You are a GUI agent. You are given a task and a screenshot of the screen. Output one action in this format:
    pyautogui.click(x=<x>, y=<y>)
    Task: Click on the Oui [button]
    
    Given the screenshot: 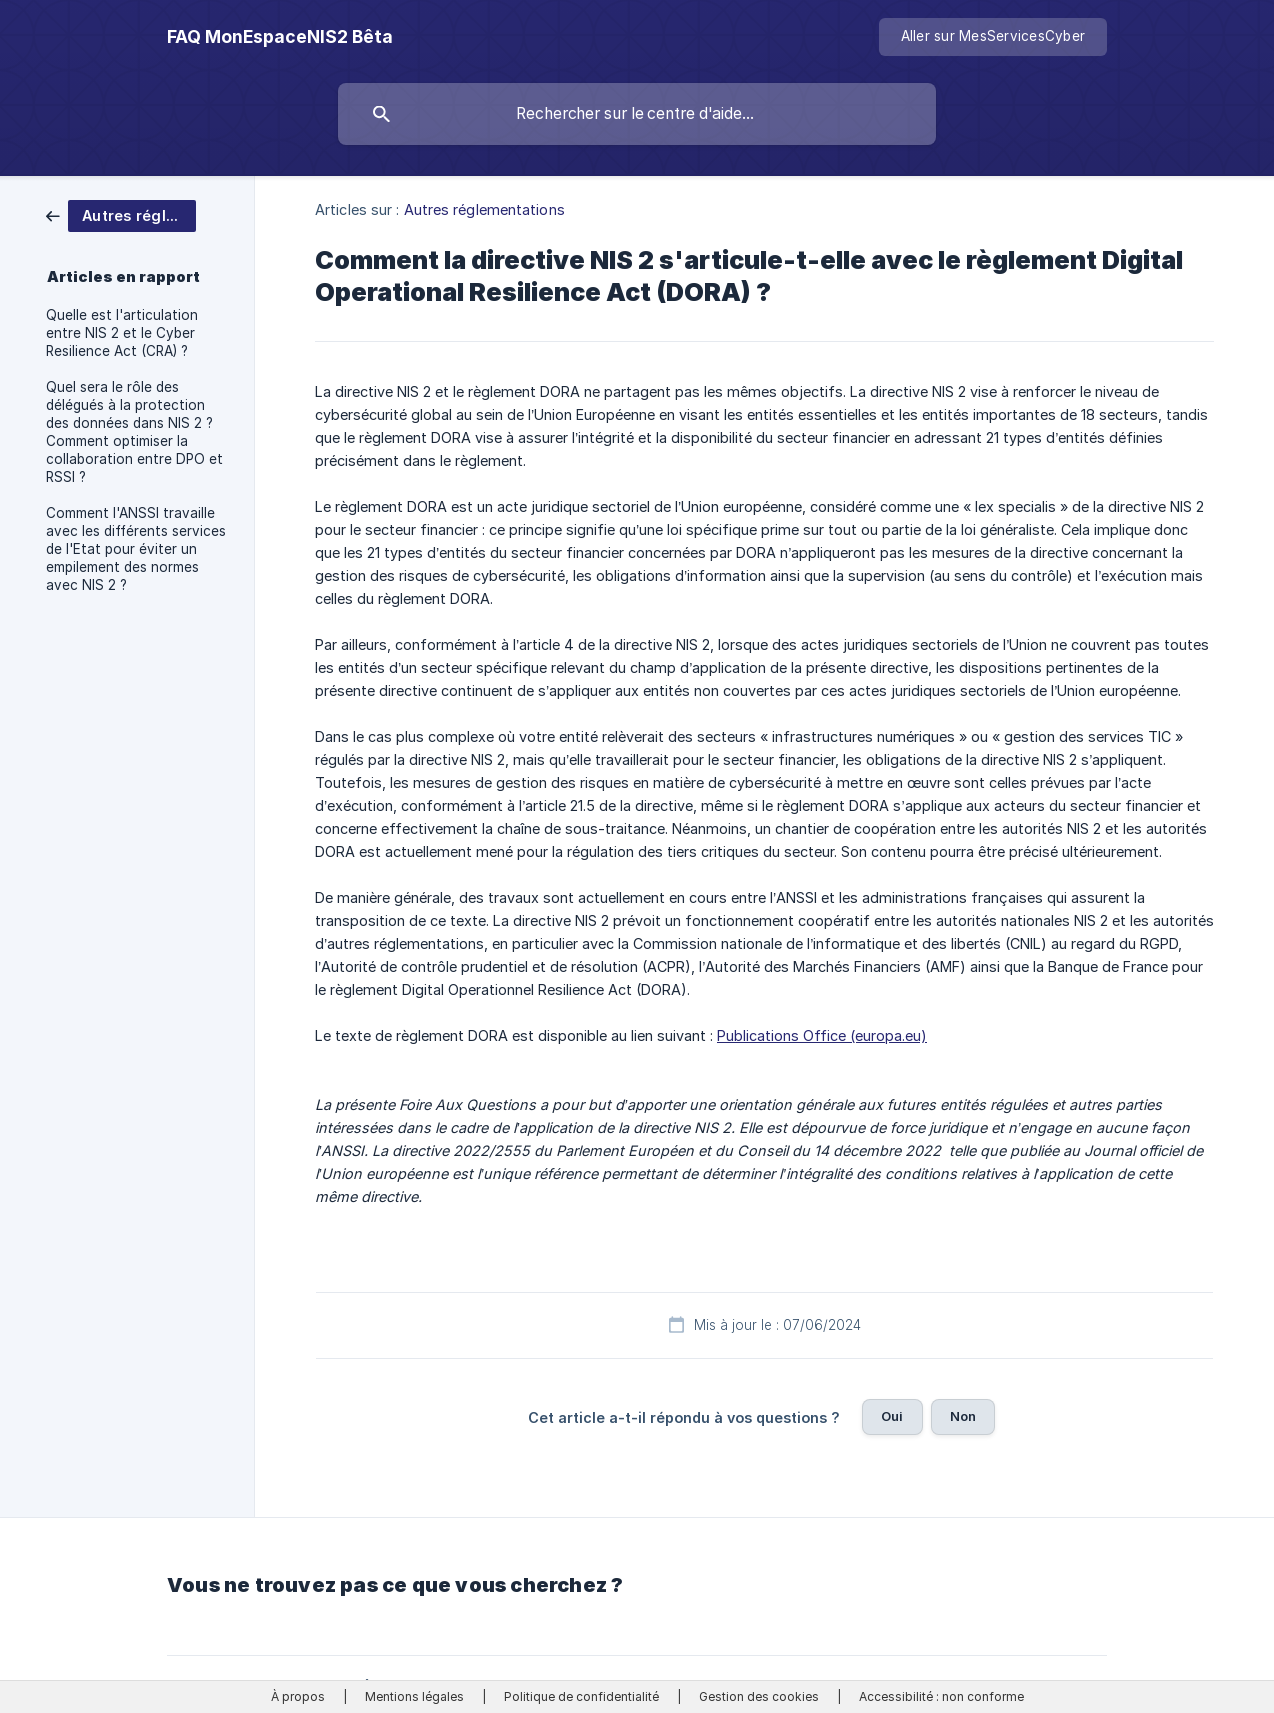 What is the action you would take?
    pyautogui.click(x=892, y=1416)
    